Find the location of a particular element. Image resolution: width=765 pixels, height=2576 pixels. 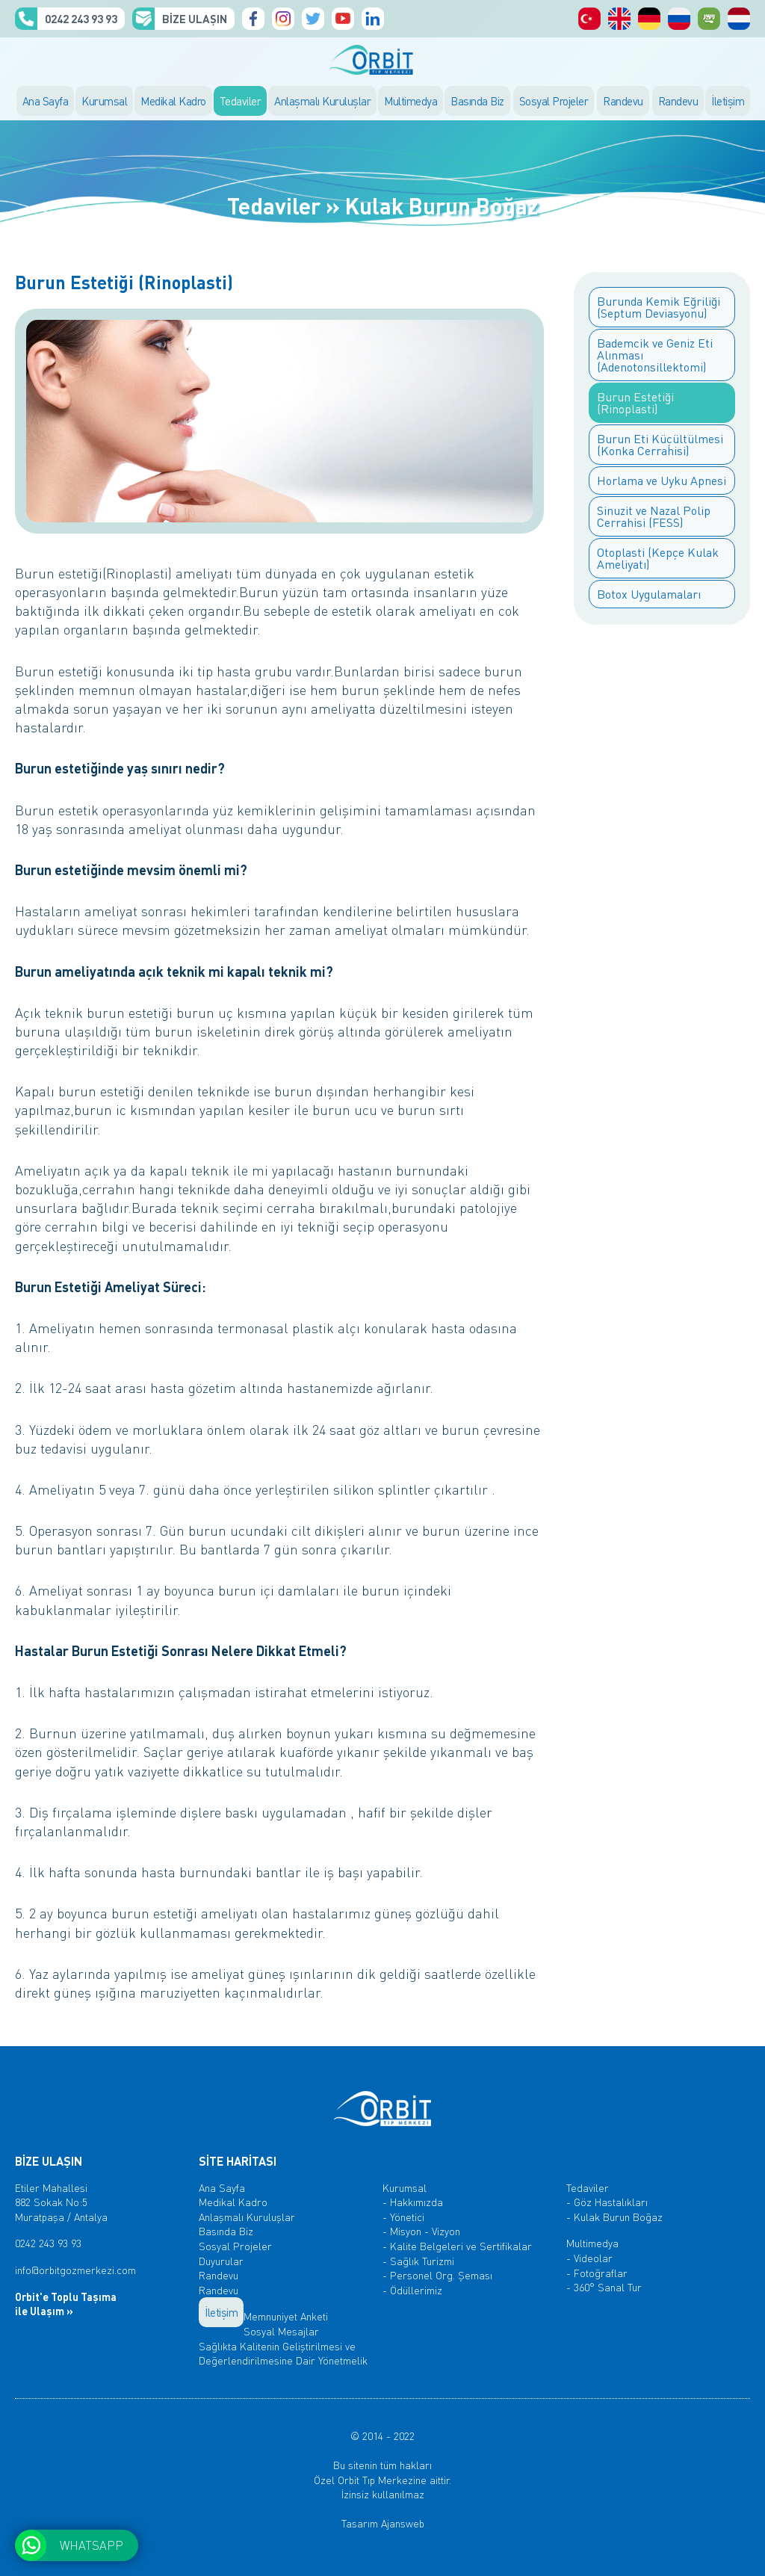

- 360° Sanal Tur is located at coordinates (604, 2287).